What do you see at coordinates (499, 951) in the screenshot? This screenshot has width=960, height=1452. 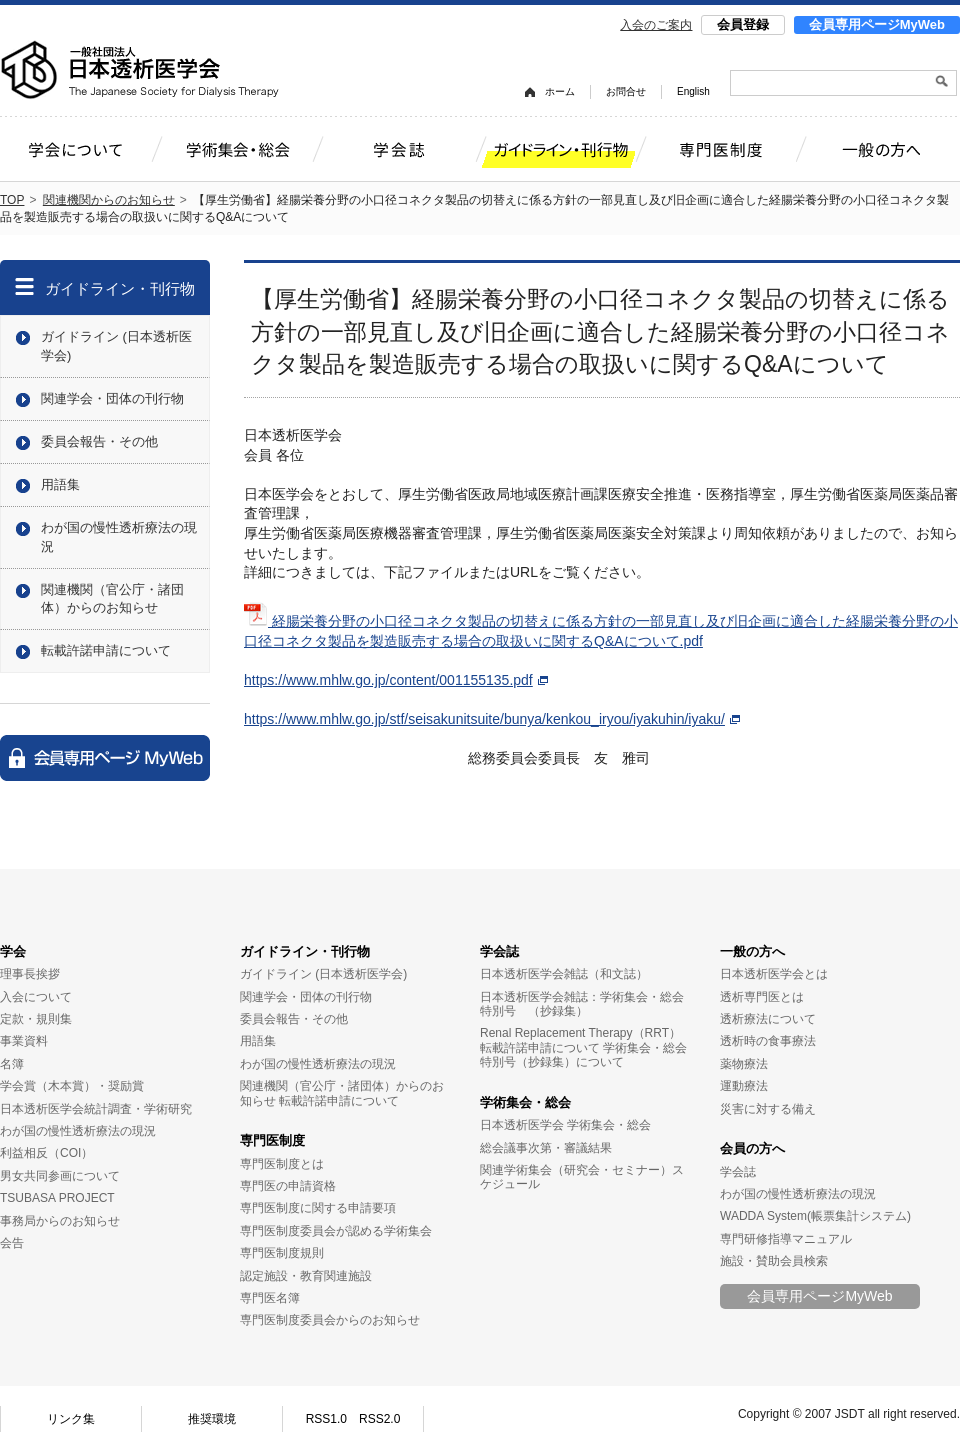 I see `学会誌` at bounding box center [499, 951].